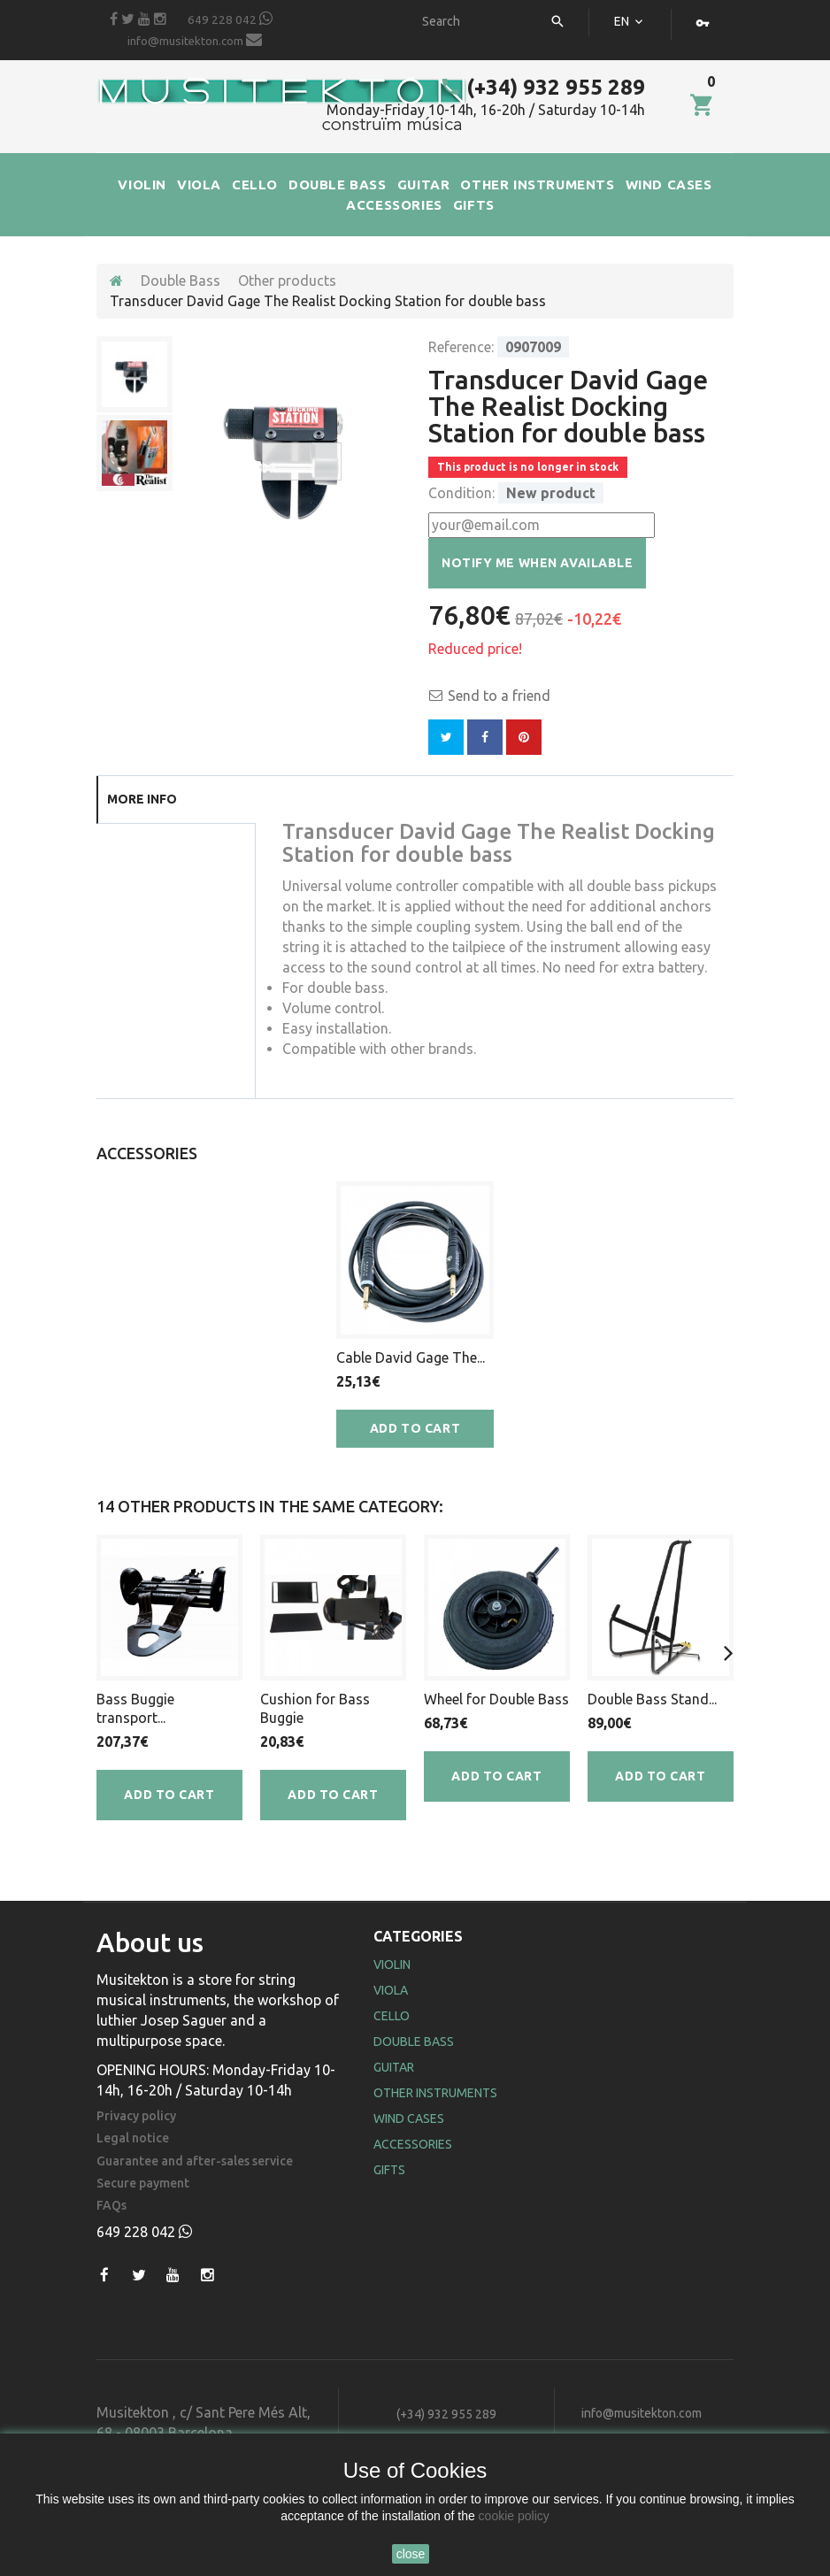  What do you see at coordinates (180, 280) in the screenshot?
I see `Double Bass` at bounding box center [180, 280].